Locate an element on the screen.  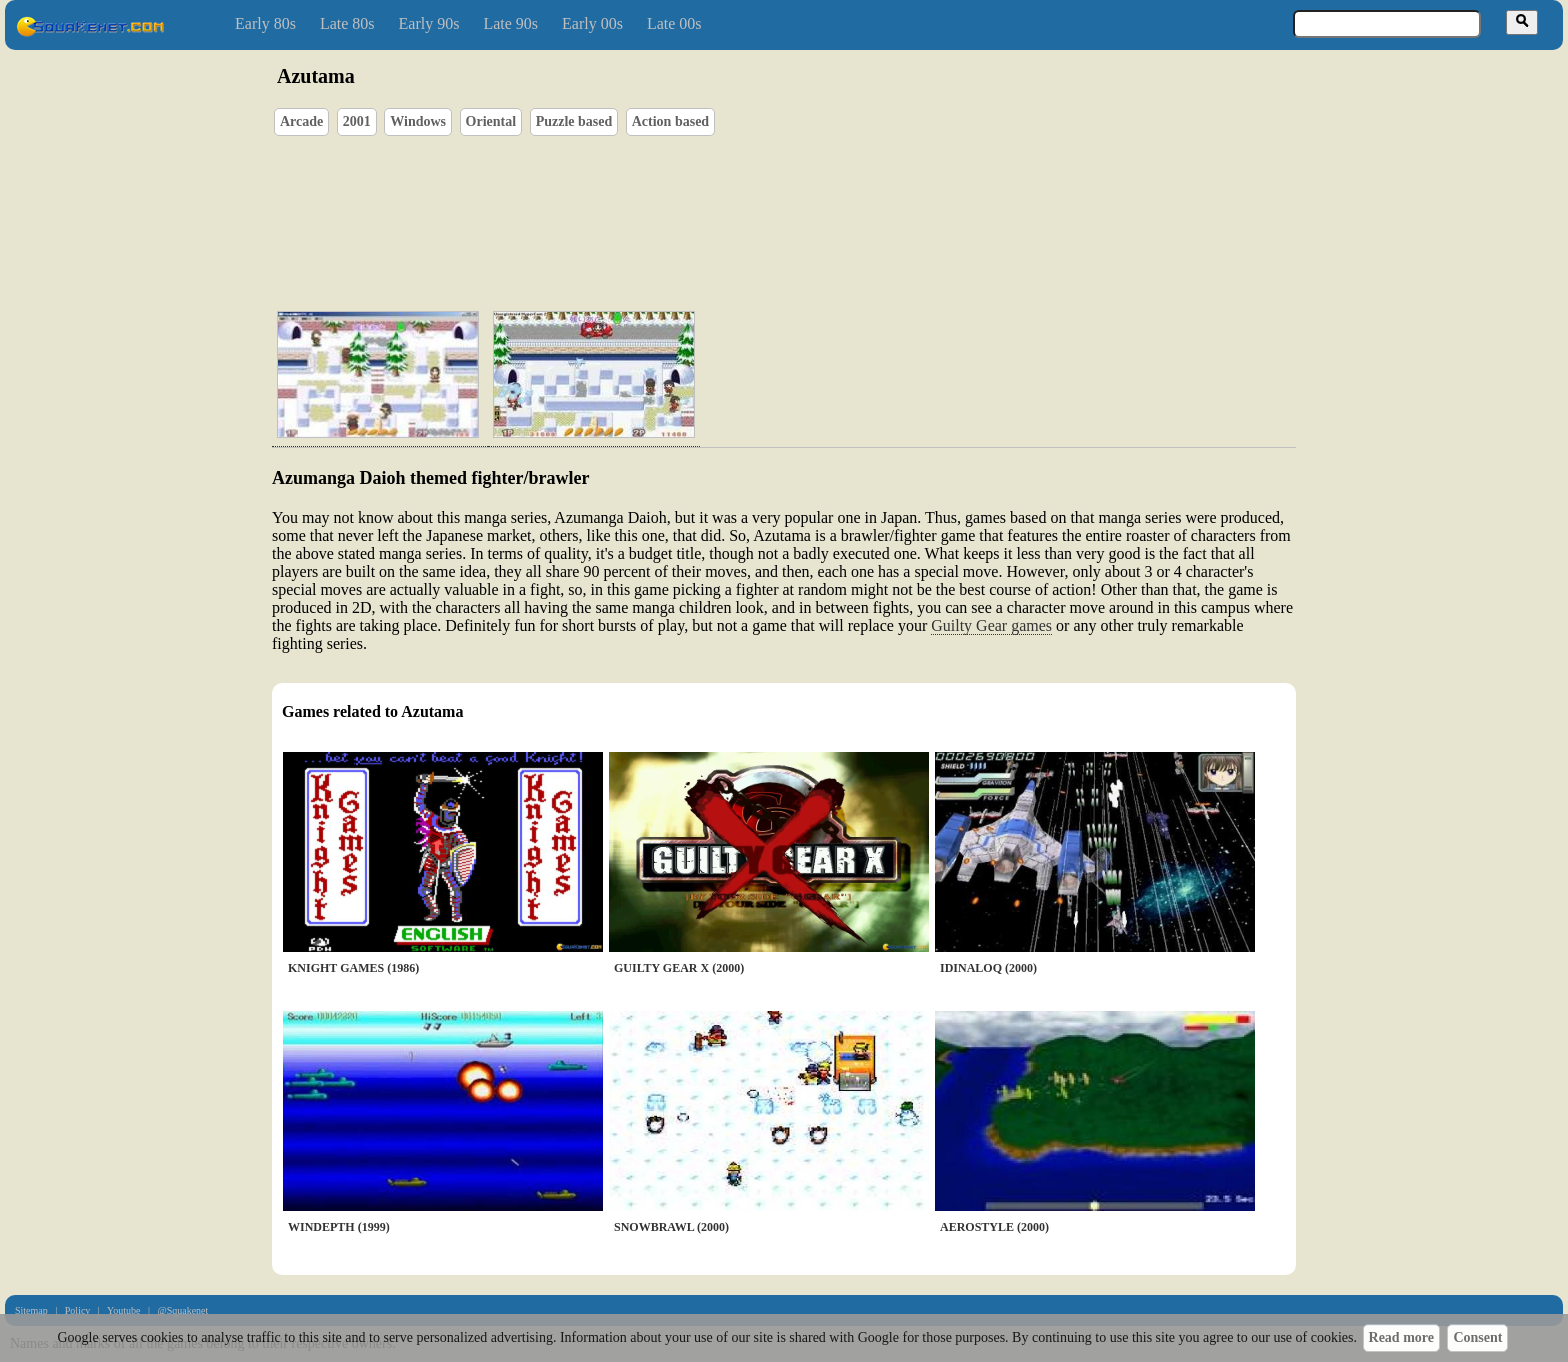
Arcade is located at coordinates (301, 121).